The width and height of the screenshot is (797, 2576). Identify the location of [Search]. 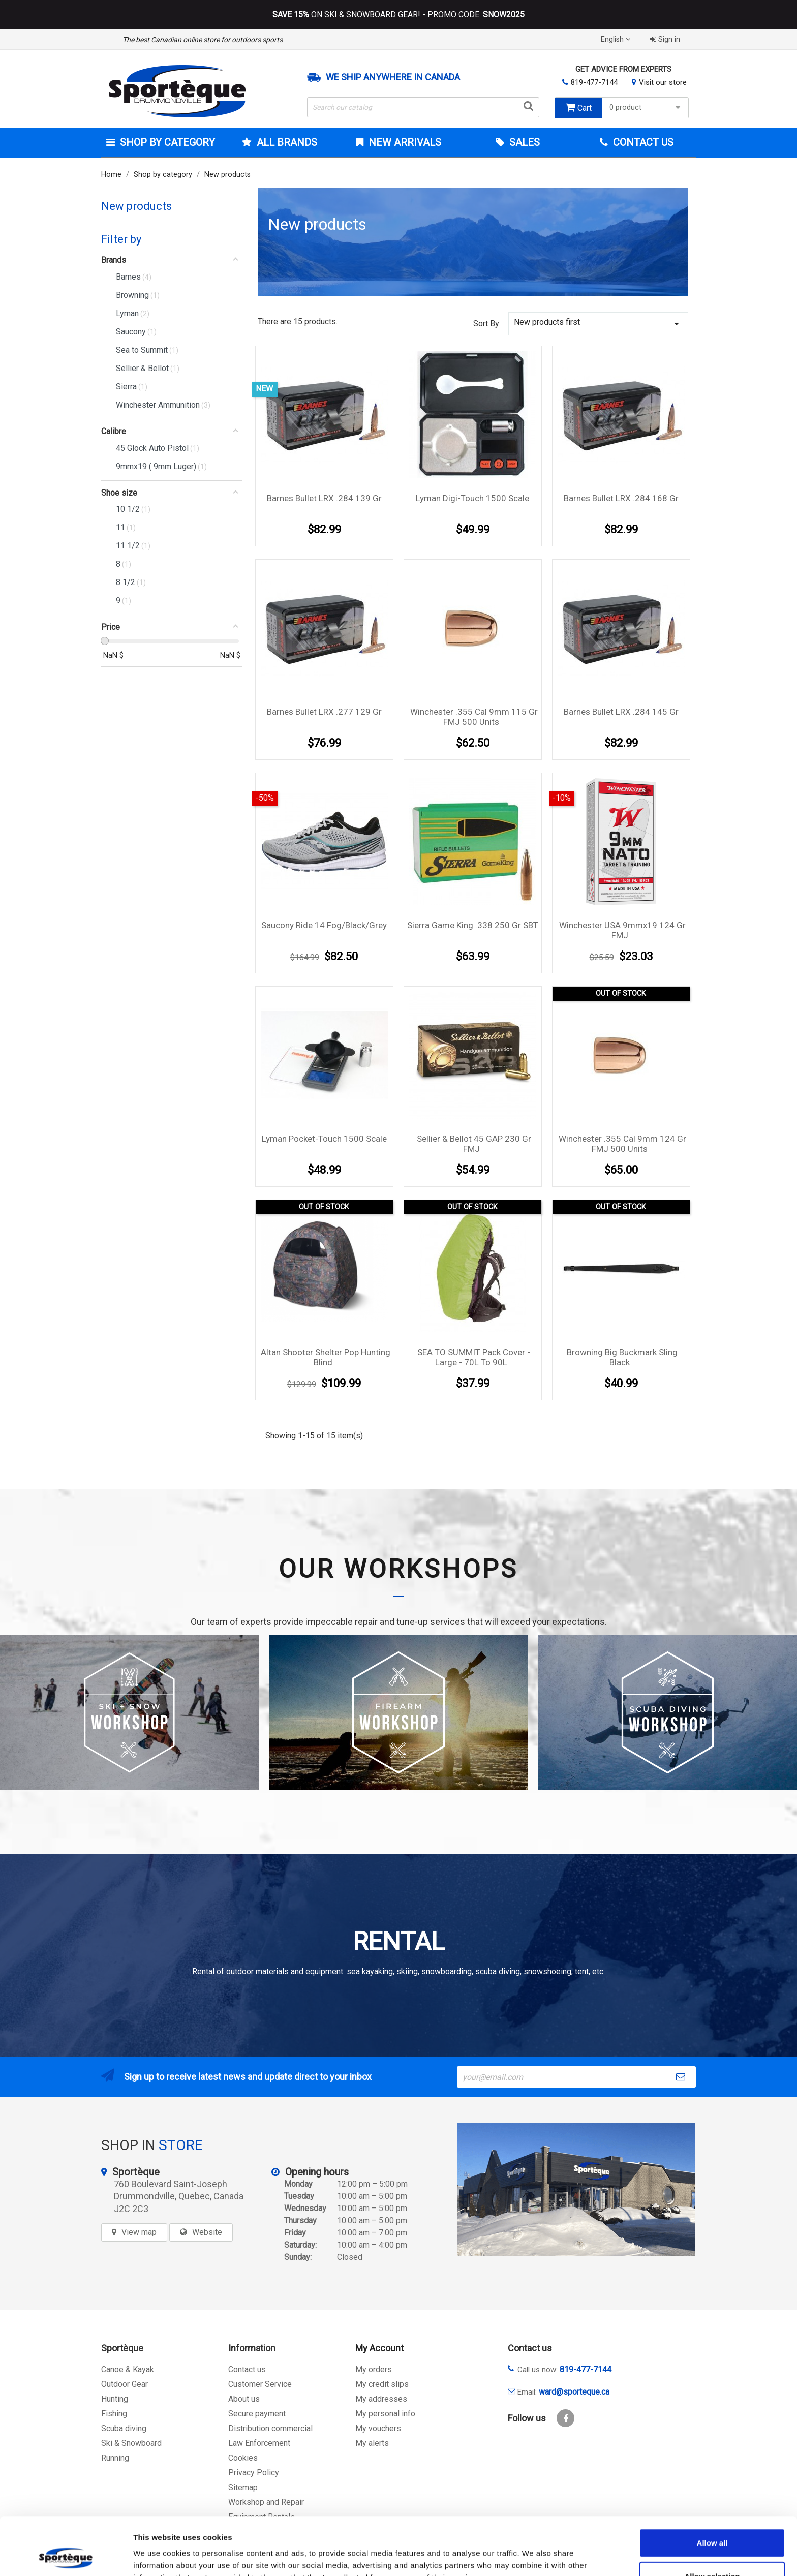
(423, 107).